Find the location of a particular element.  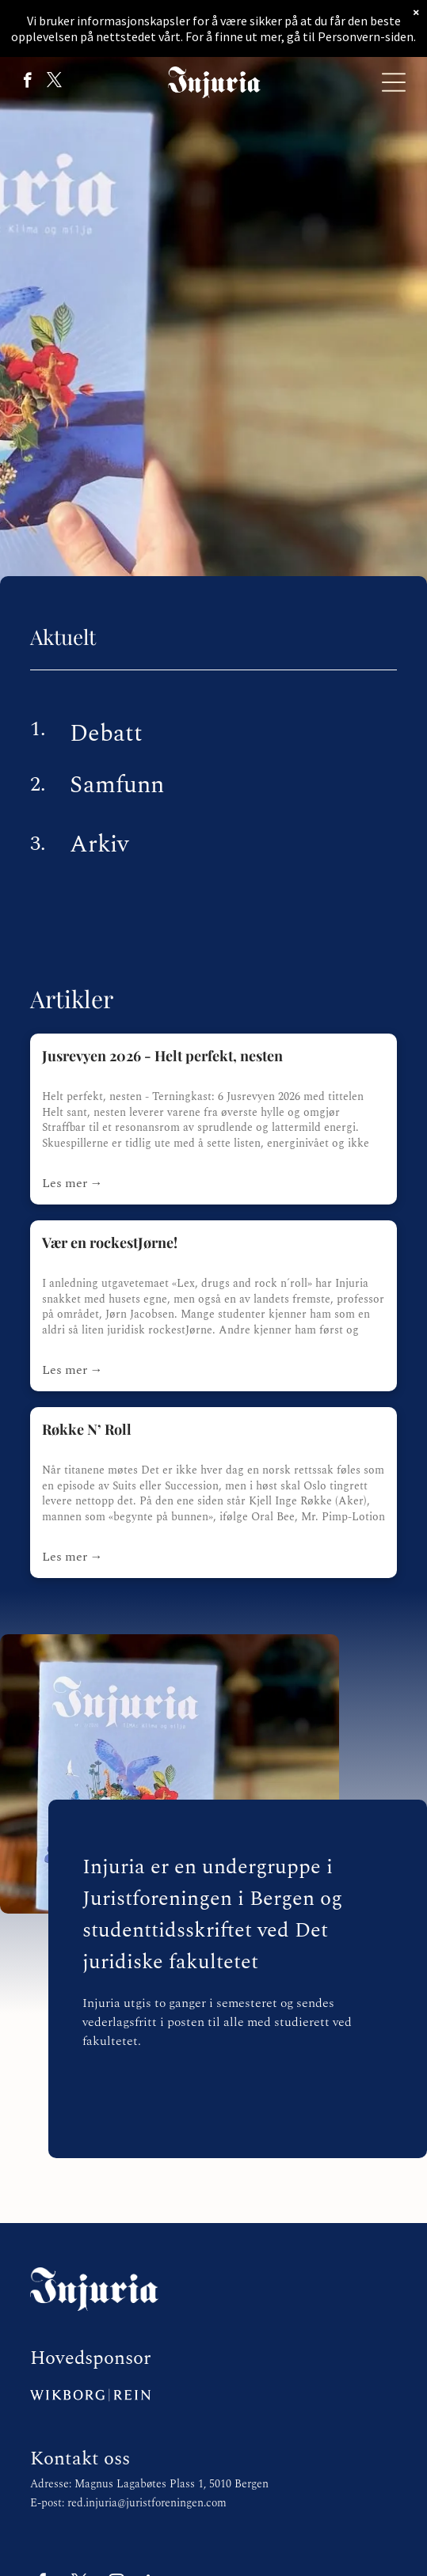

[facebook] is located at coordinates (27, 82).